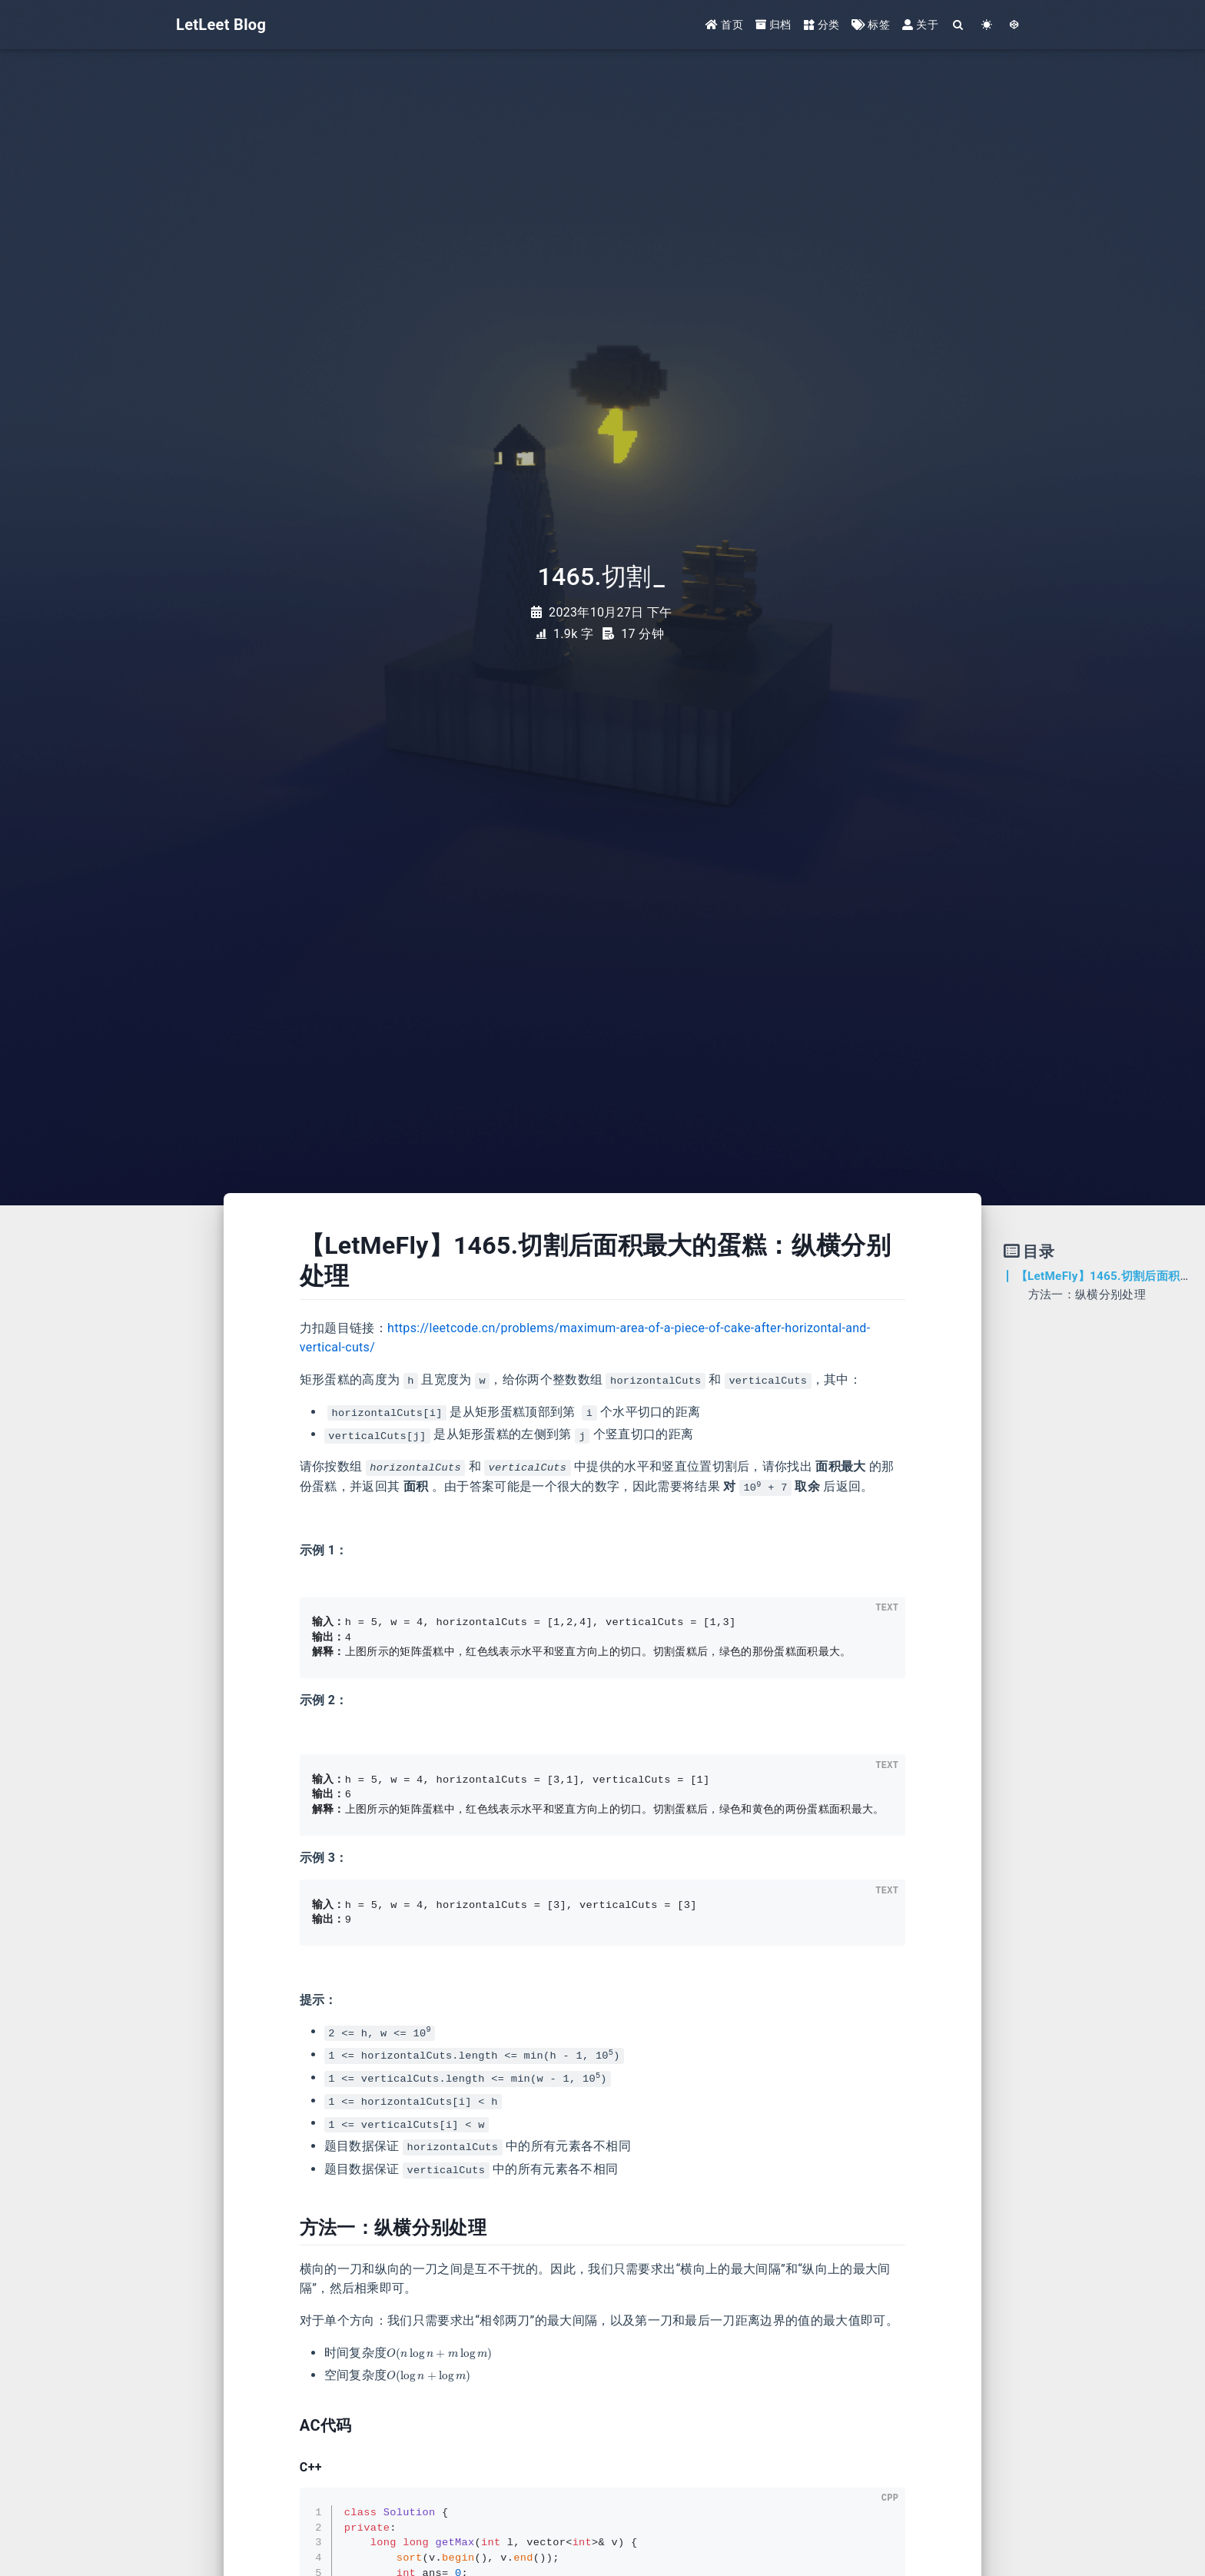 The width and height of the screenshot is (1205, 2576). What do you see at coordinates (987, 25) in the screenshot?
I see `[Color Toggle]` at bounding box center [987, 25].